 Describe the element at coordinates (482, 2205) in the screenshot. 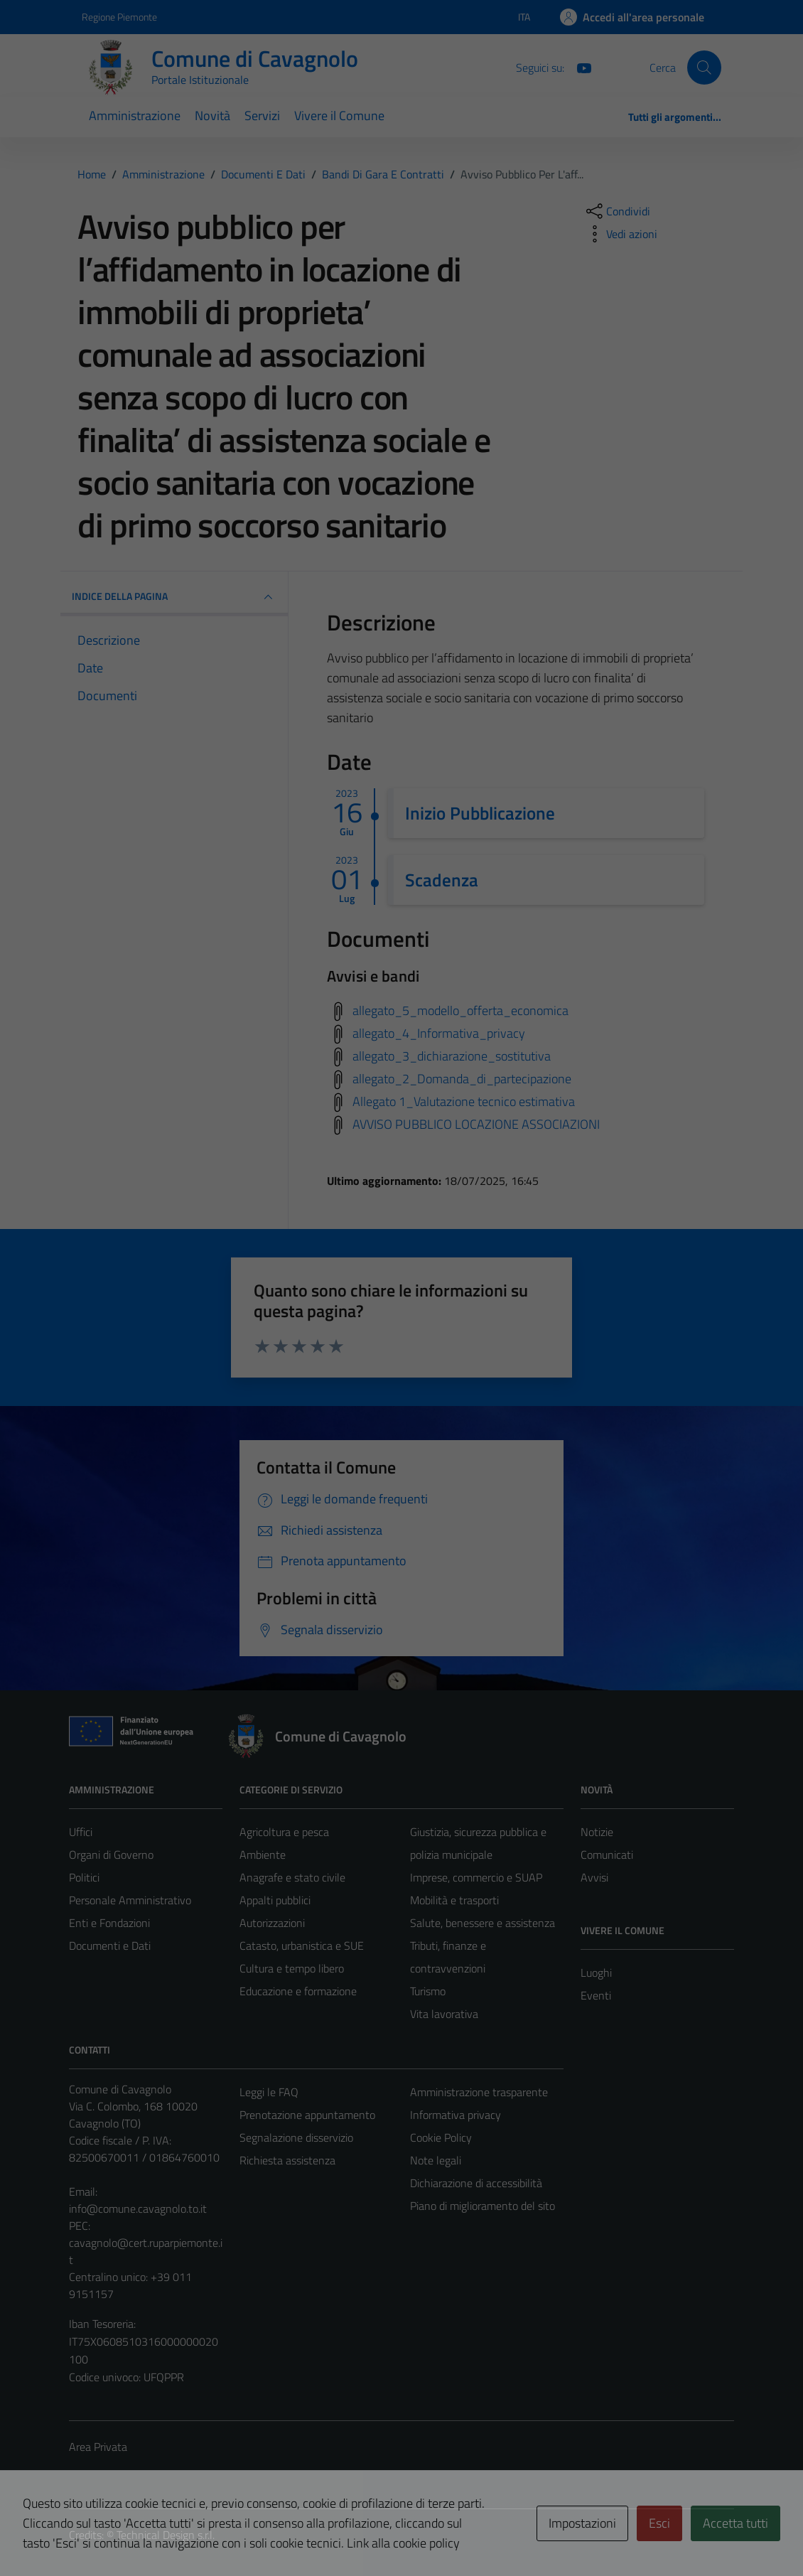

I see `Piano di miglioramento del sito` at that location.